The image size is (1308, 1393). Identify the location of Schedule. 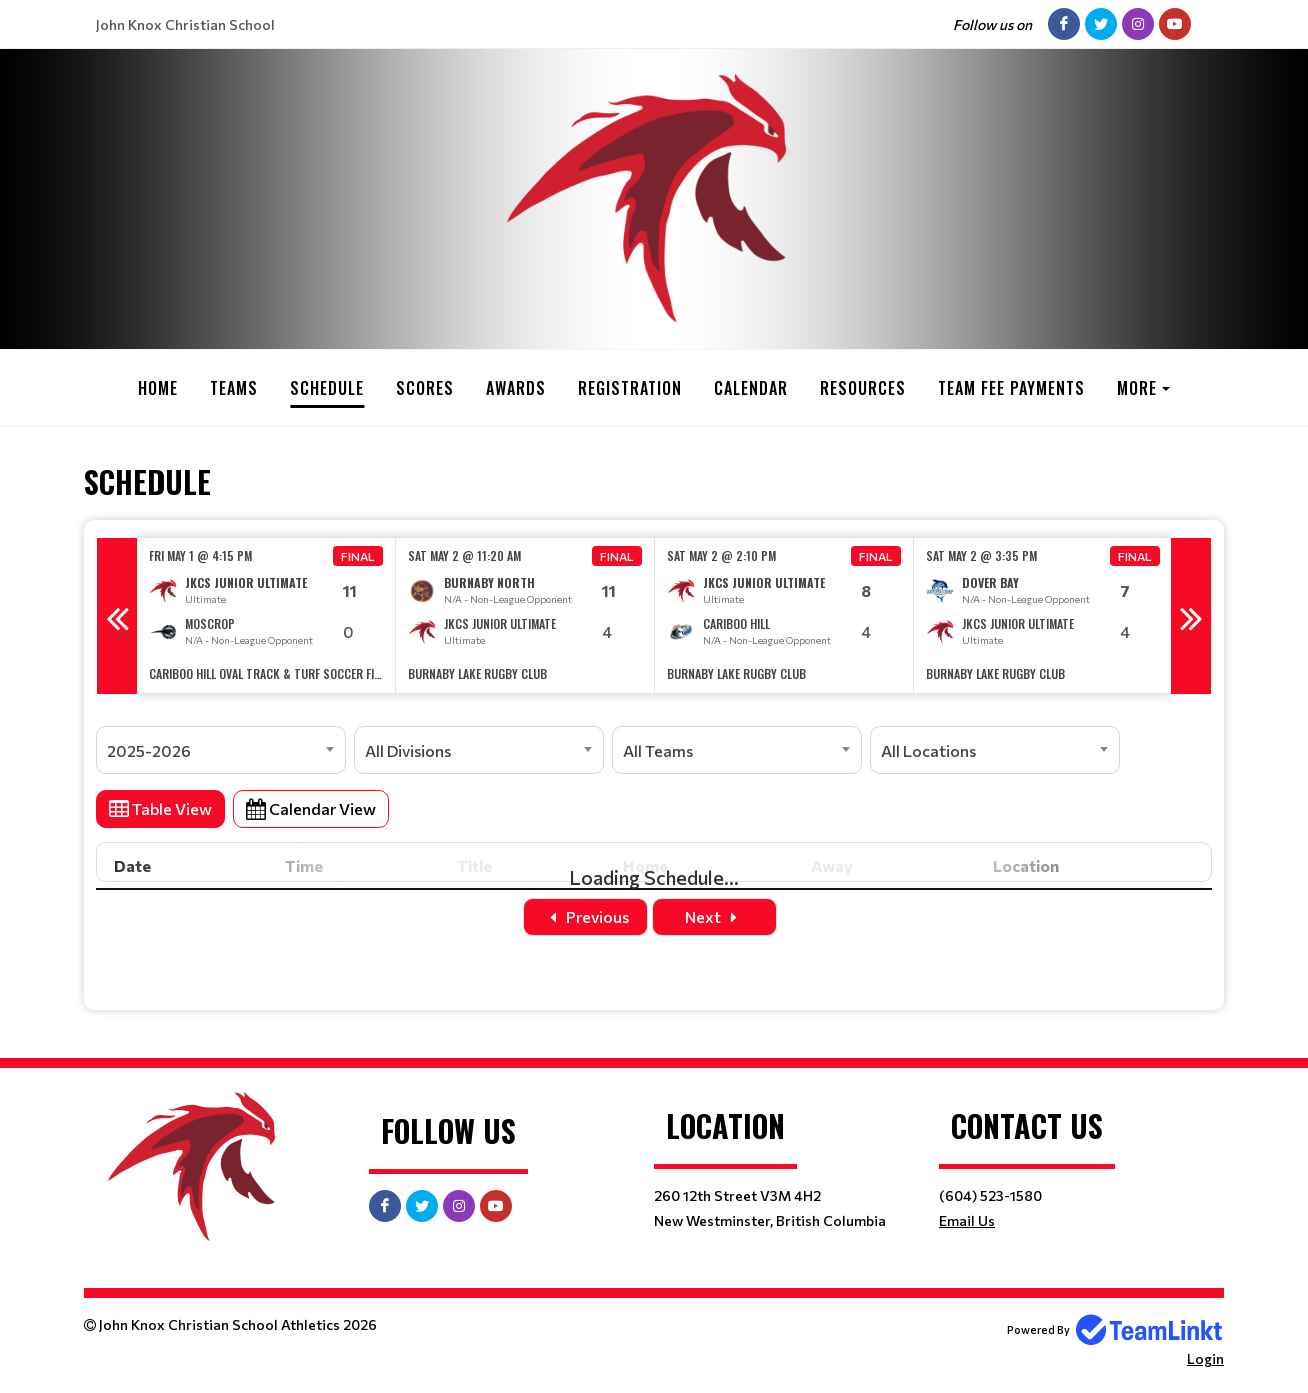
(327, 388).